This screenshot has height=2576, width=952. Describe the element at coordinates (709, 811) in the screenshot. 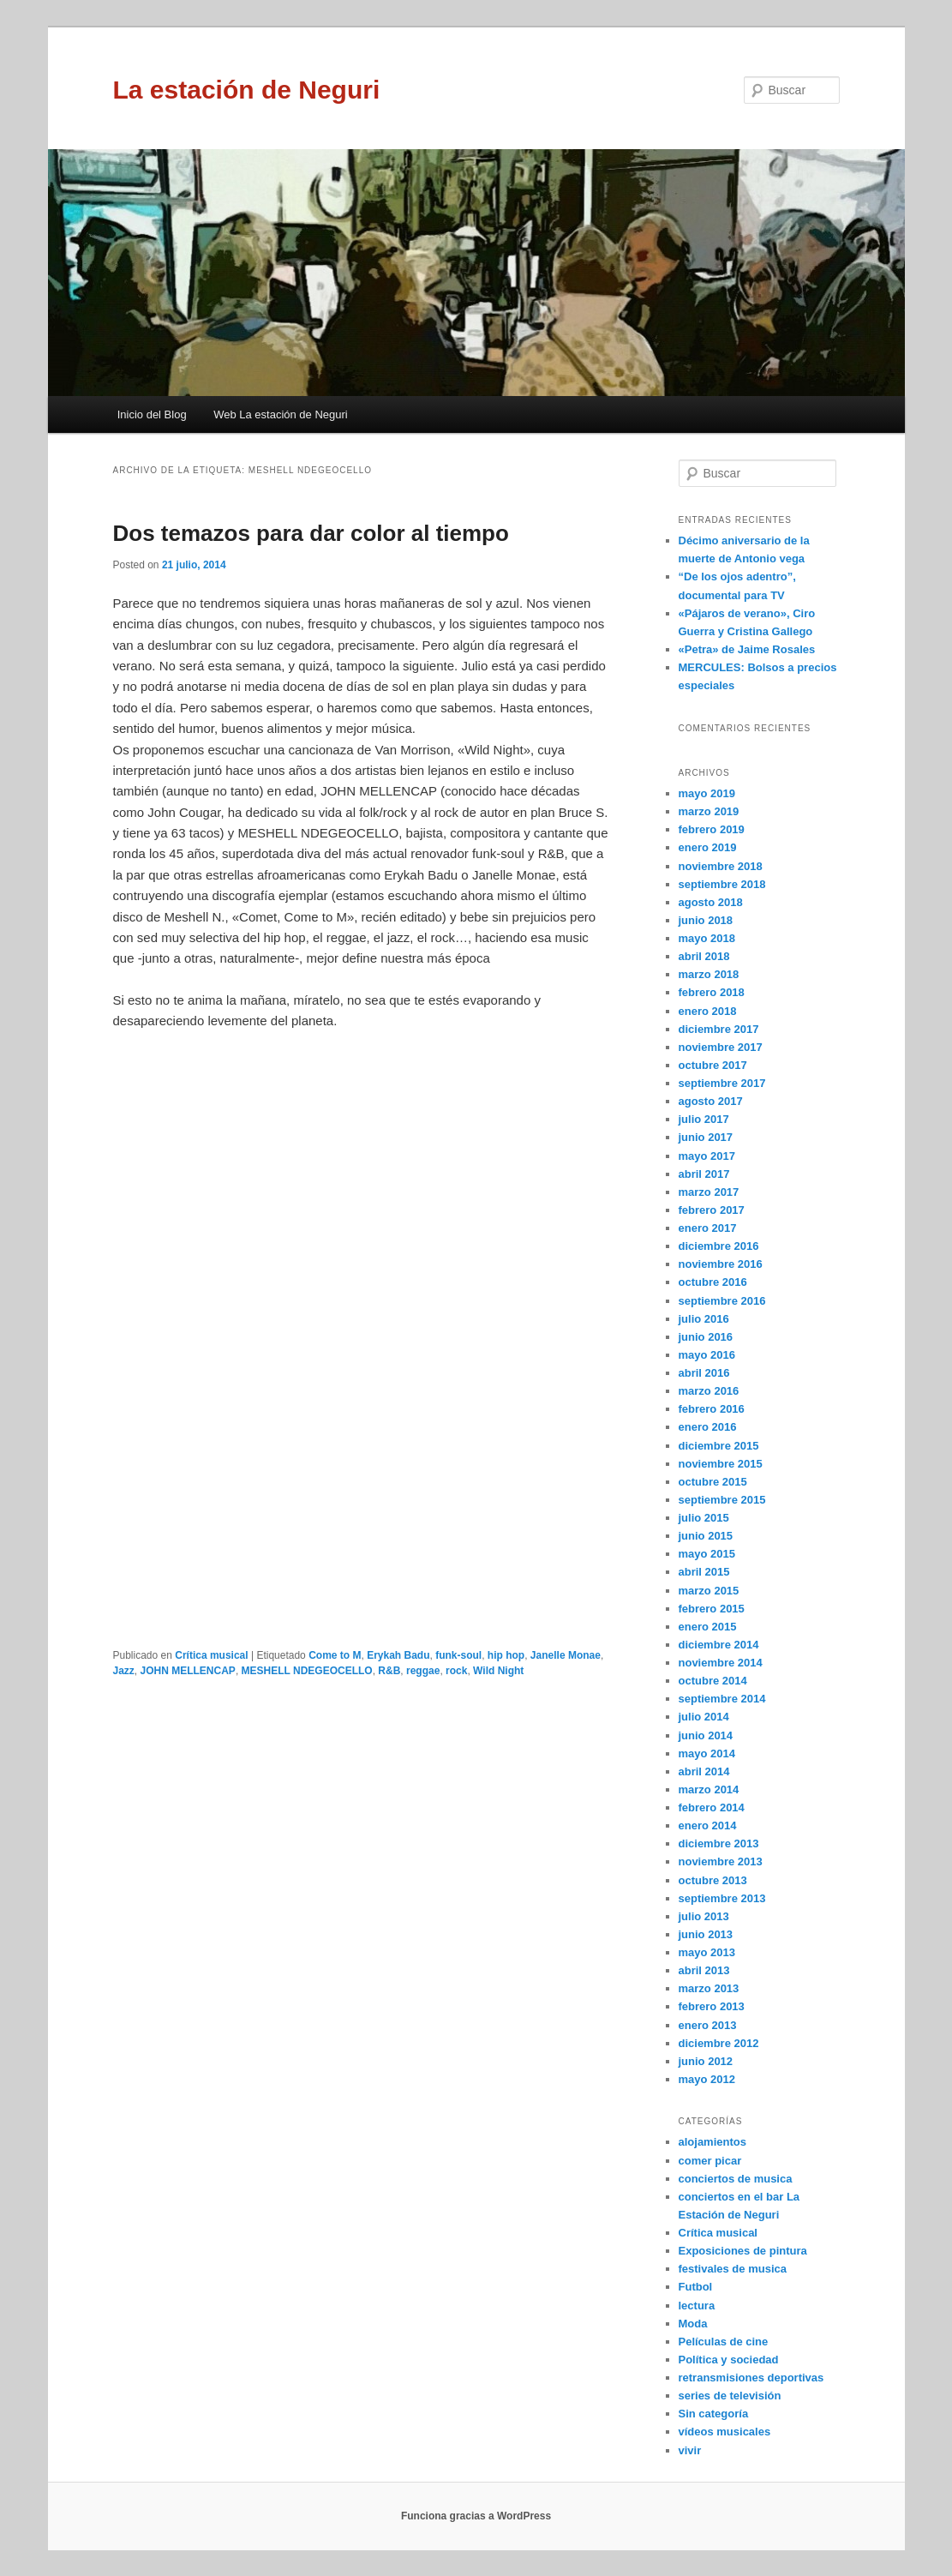

I see `marzo 2019` at that location.